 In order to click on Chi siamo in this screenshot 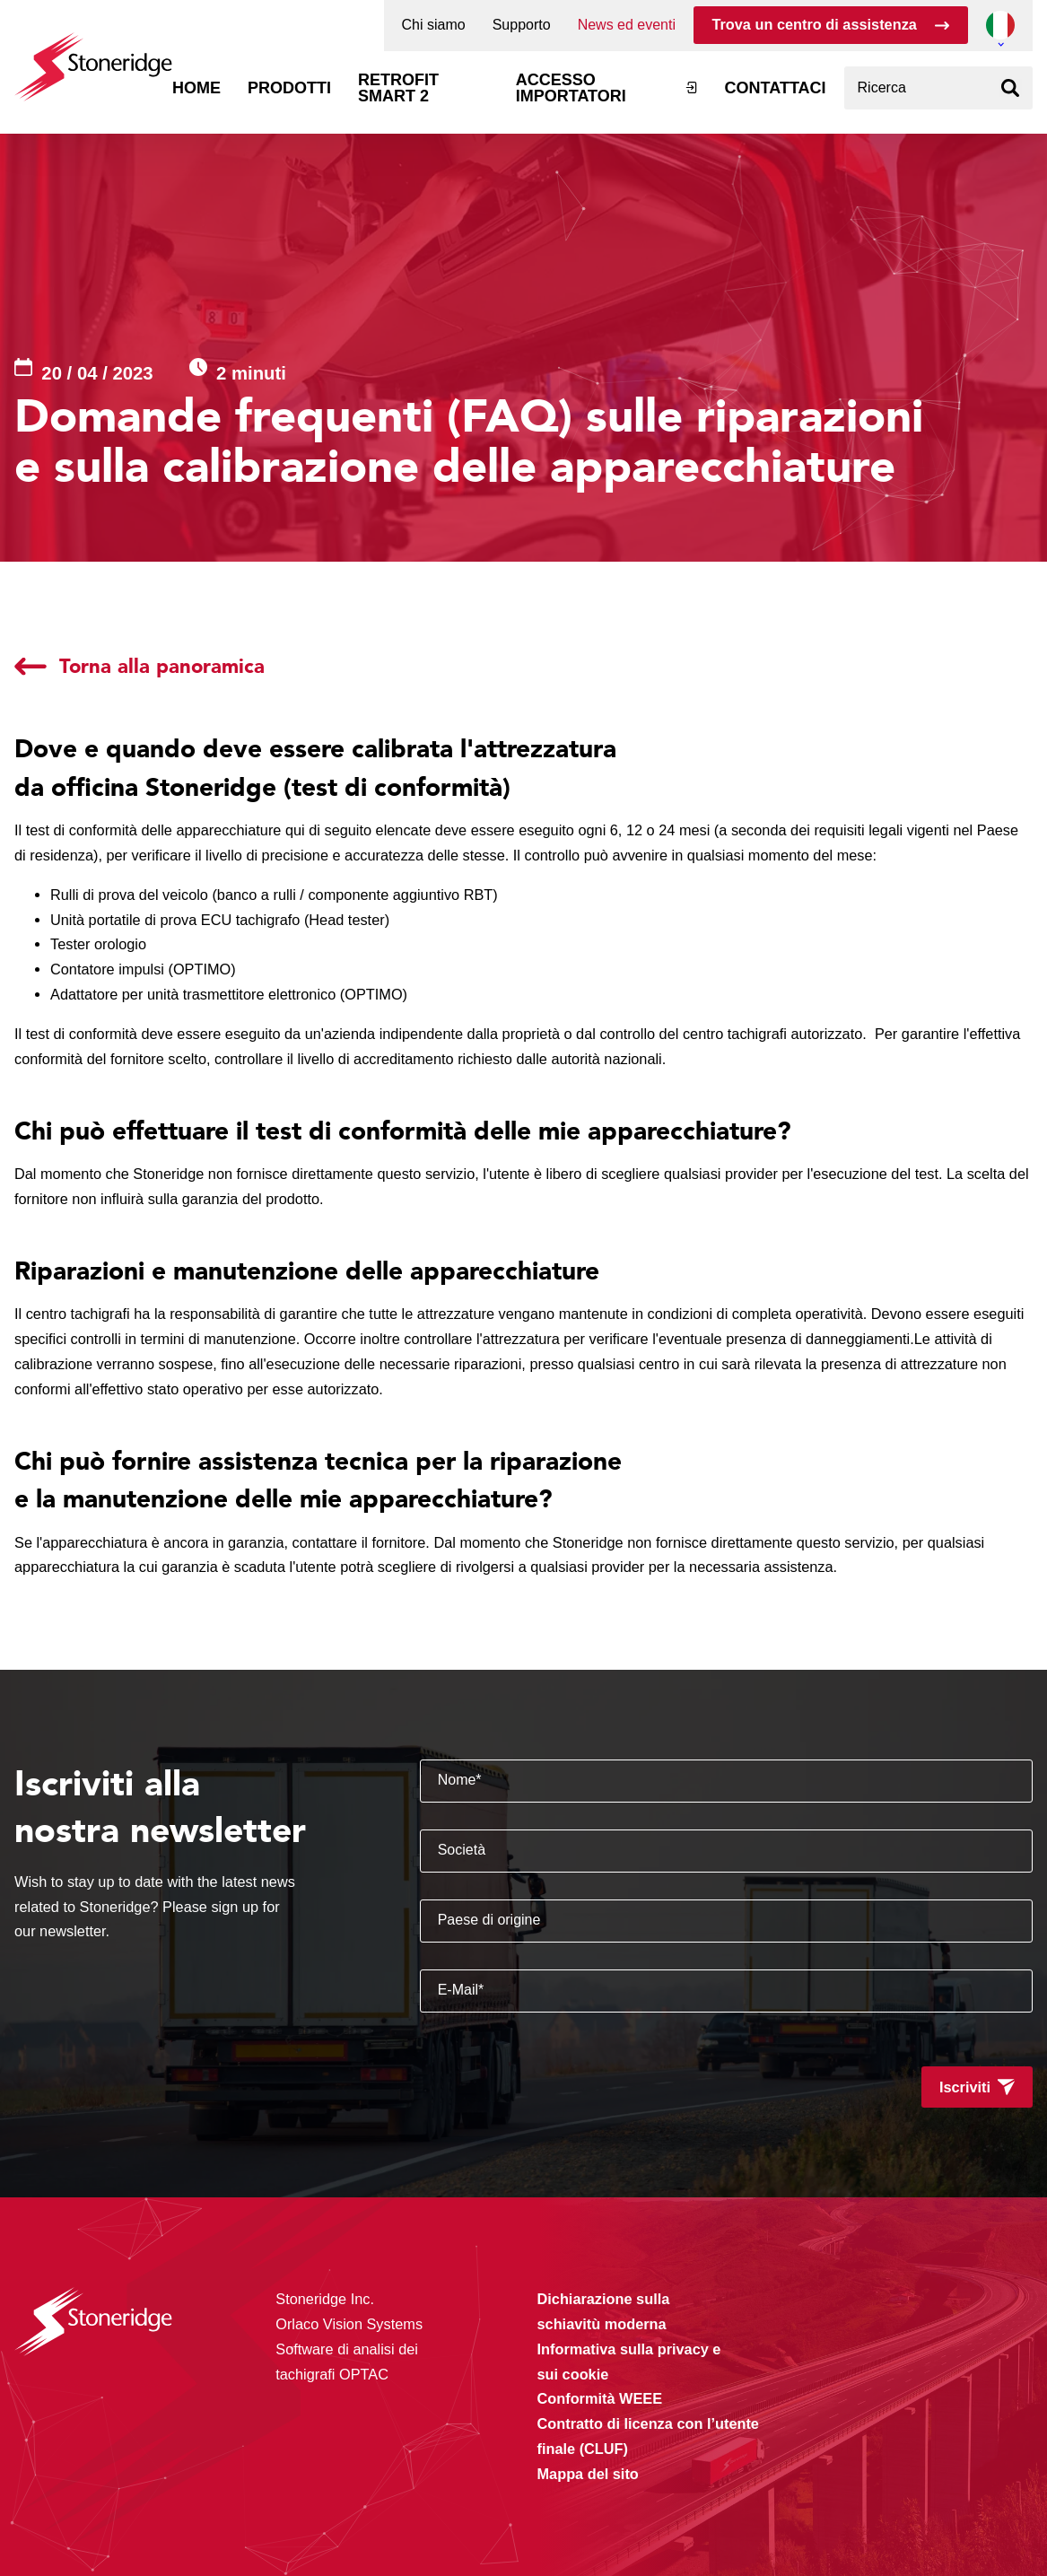, I will do `click(434, 25)`.